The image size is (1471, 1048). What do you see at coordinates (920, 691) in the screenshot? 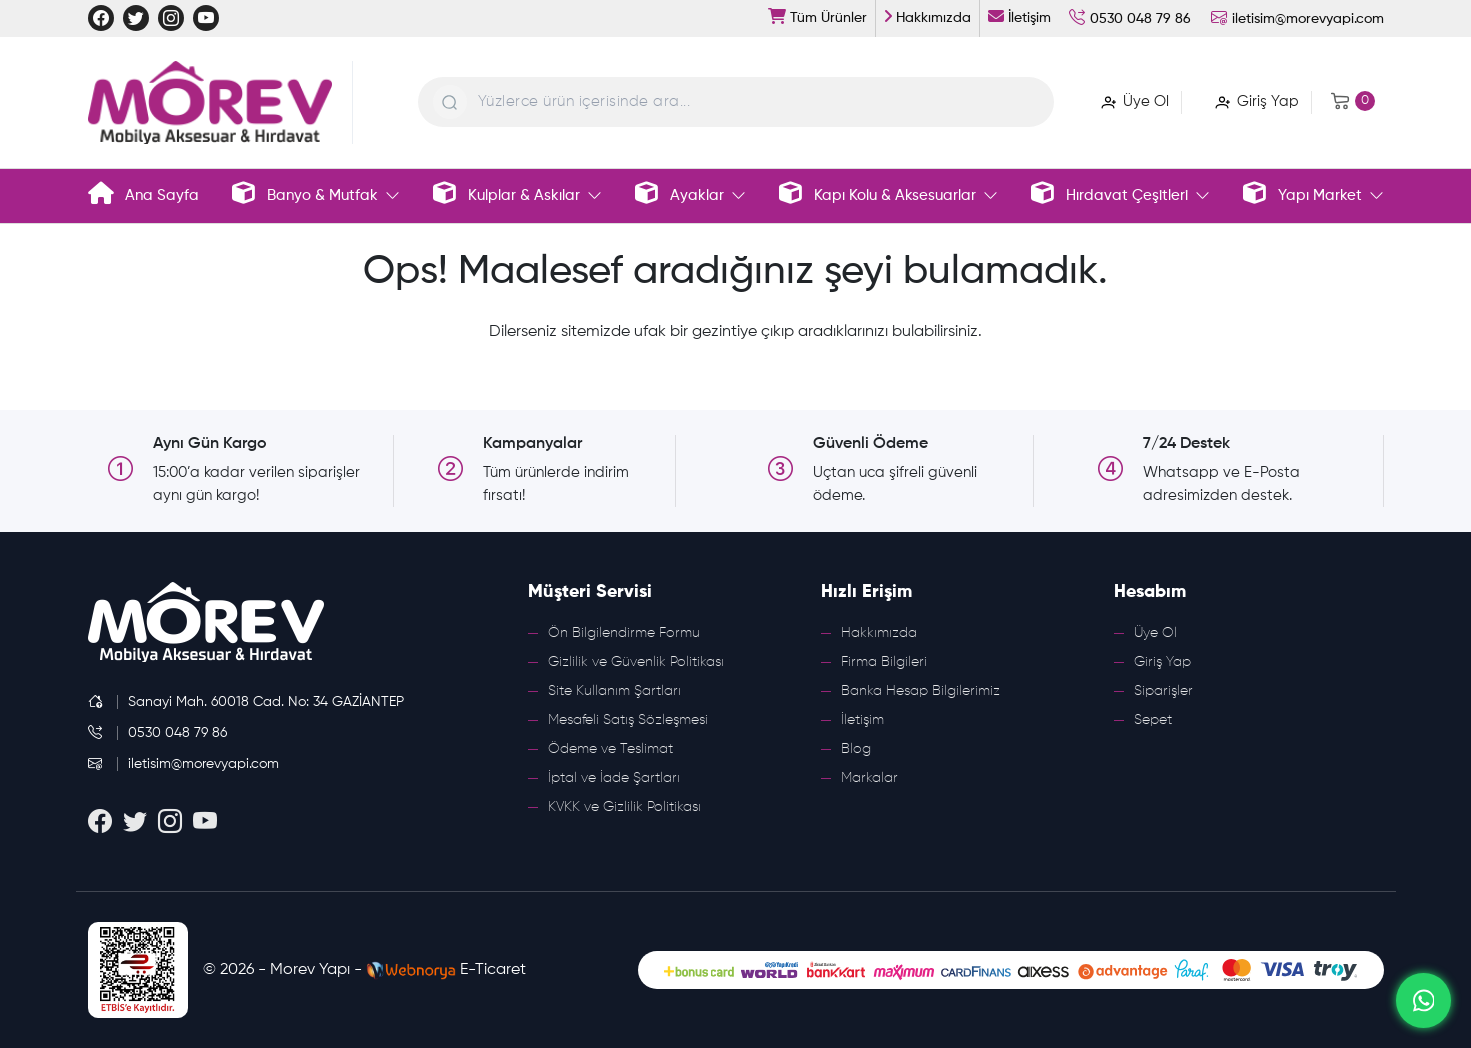
I see `Banka Hesap Bilgilerimiz` at bounding box center [920, 691].